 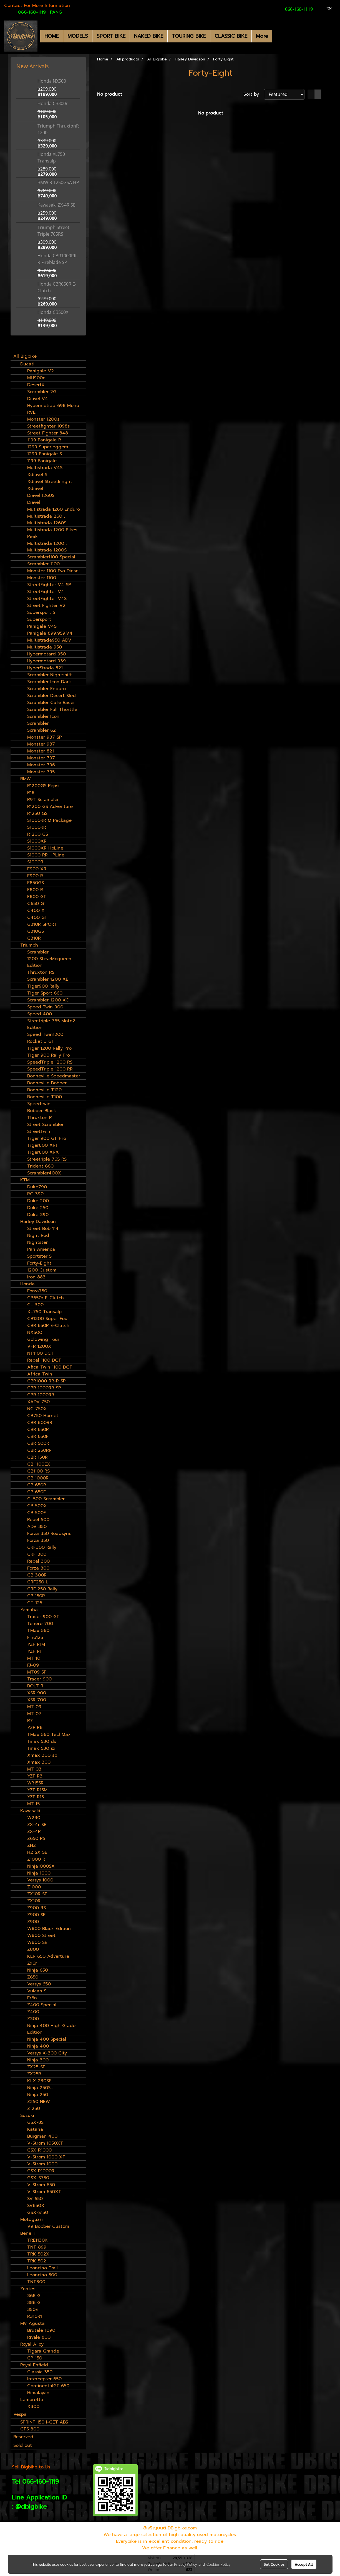 I want to click on Lambretta, so click(x=31, y=2399).